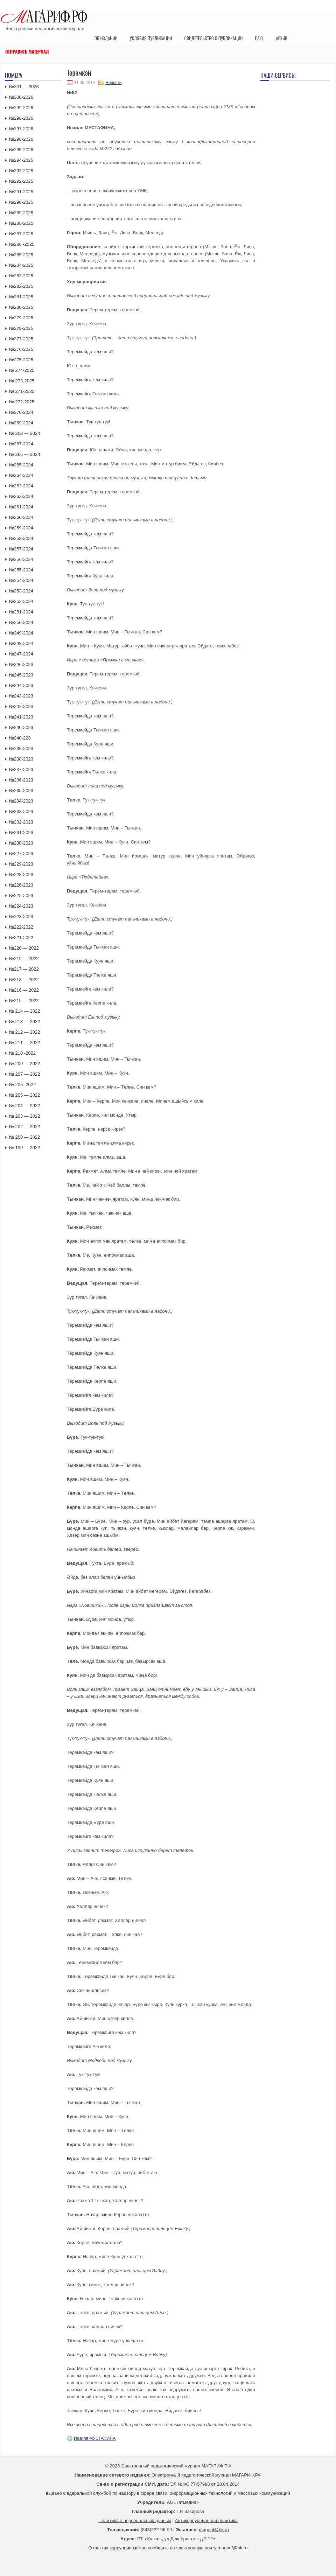 This screenshot has height=2576, width=336. Describe the element at coordinates (281, 38) in the screenshot. I see `Архив` at that location.